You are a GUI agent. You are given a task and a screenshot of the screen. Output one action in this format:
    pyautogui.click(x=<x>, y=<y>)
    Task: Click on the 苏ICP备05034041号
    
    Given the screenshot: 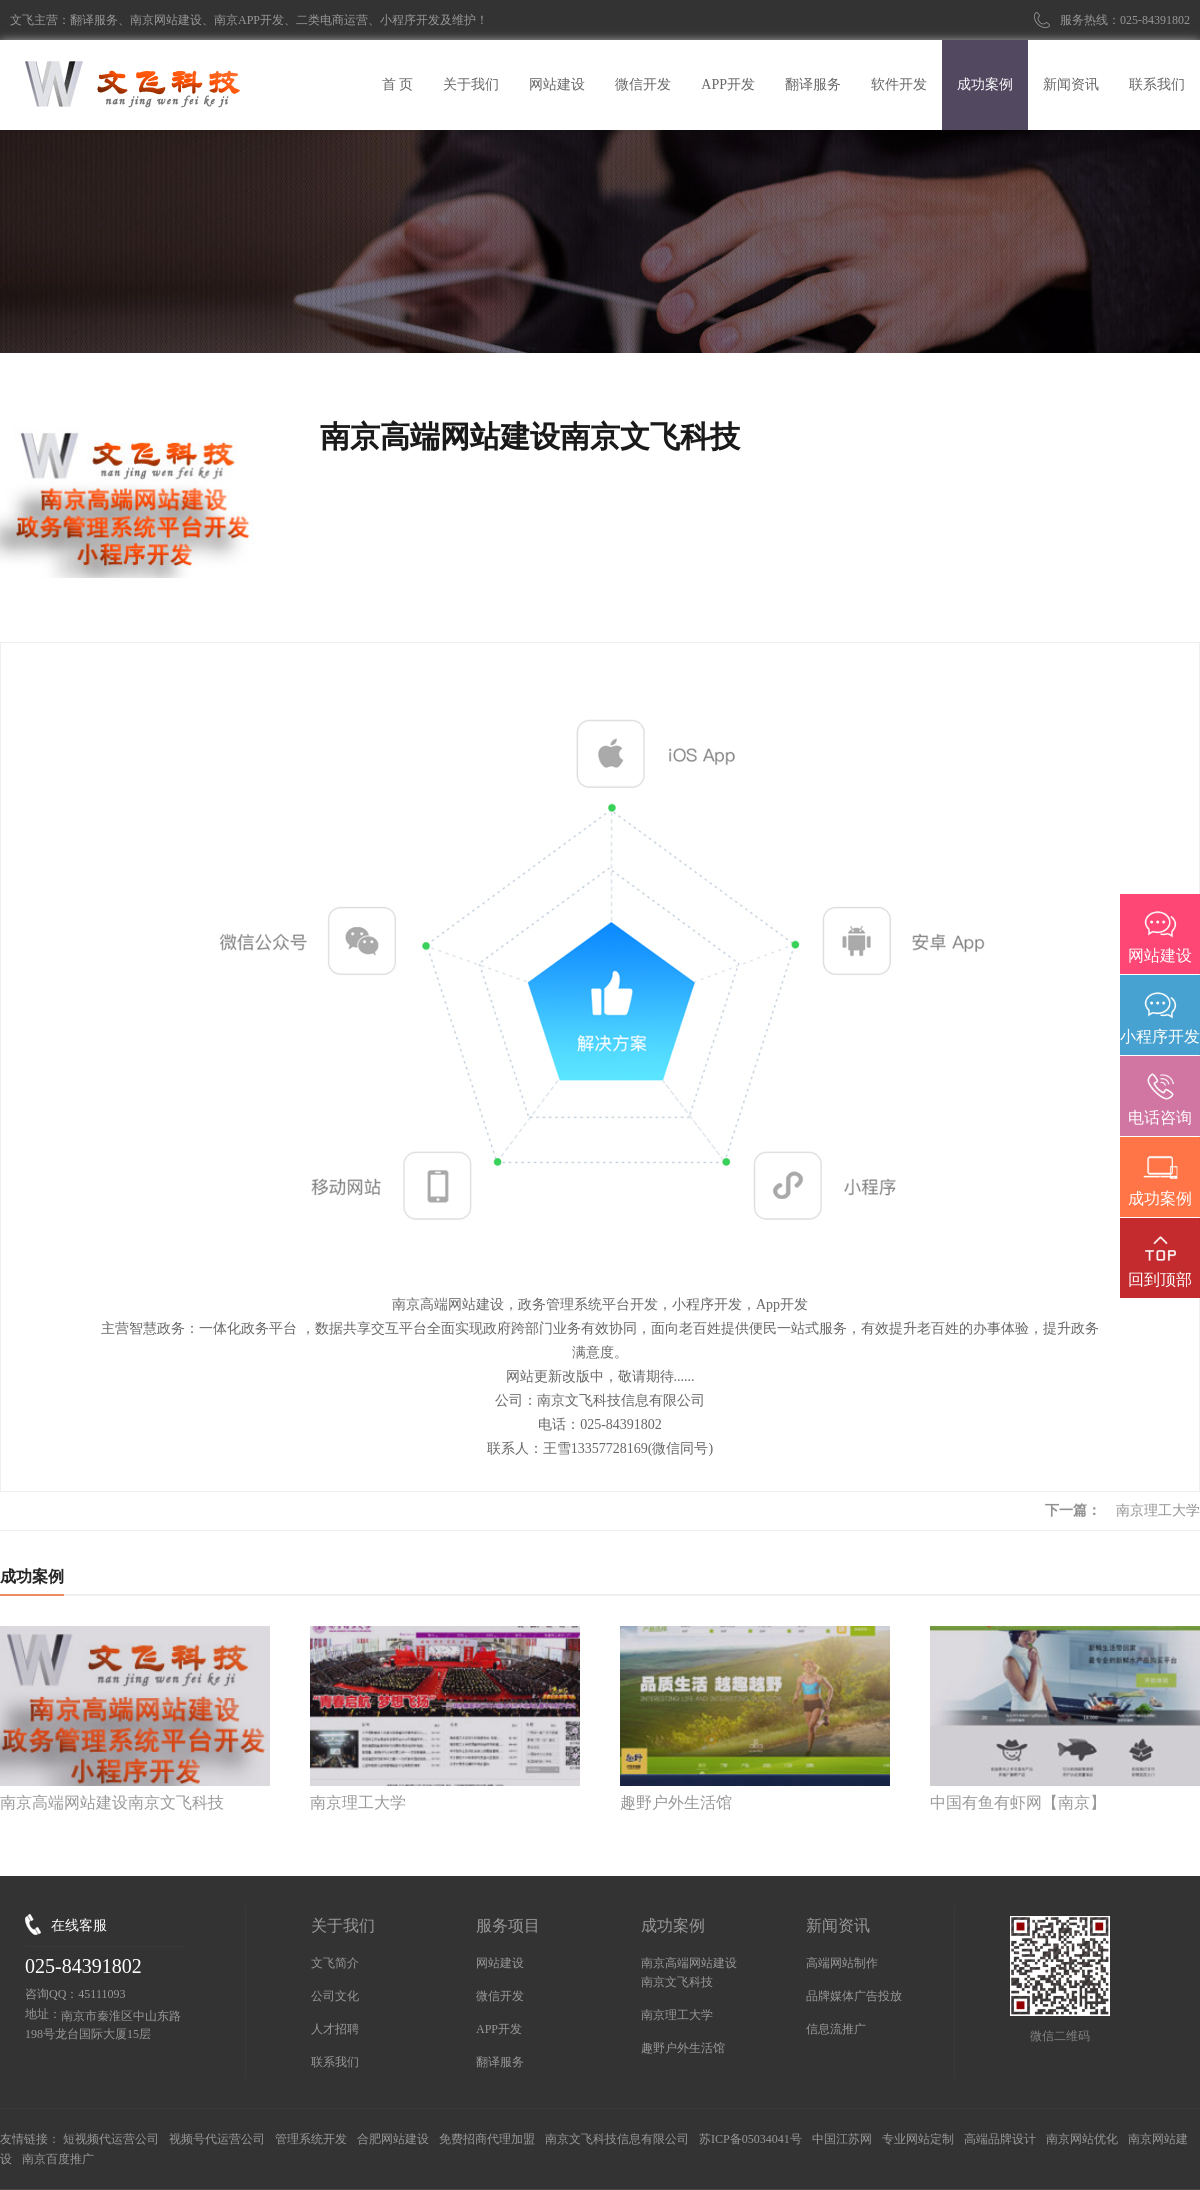 What is the action you would take?
    pyautogui.click(x=750, y=2139)
    